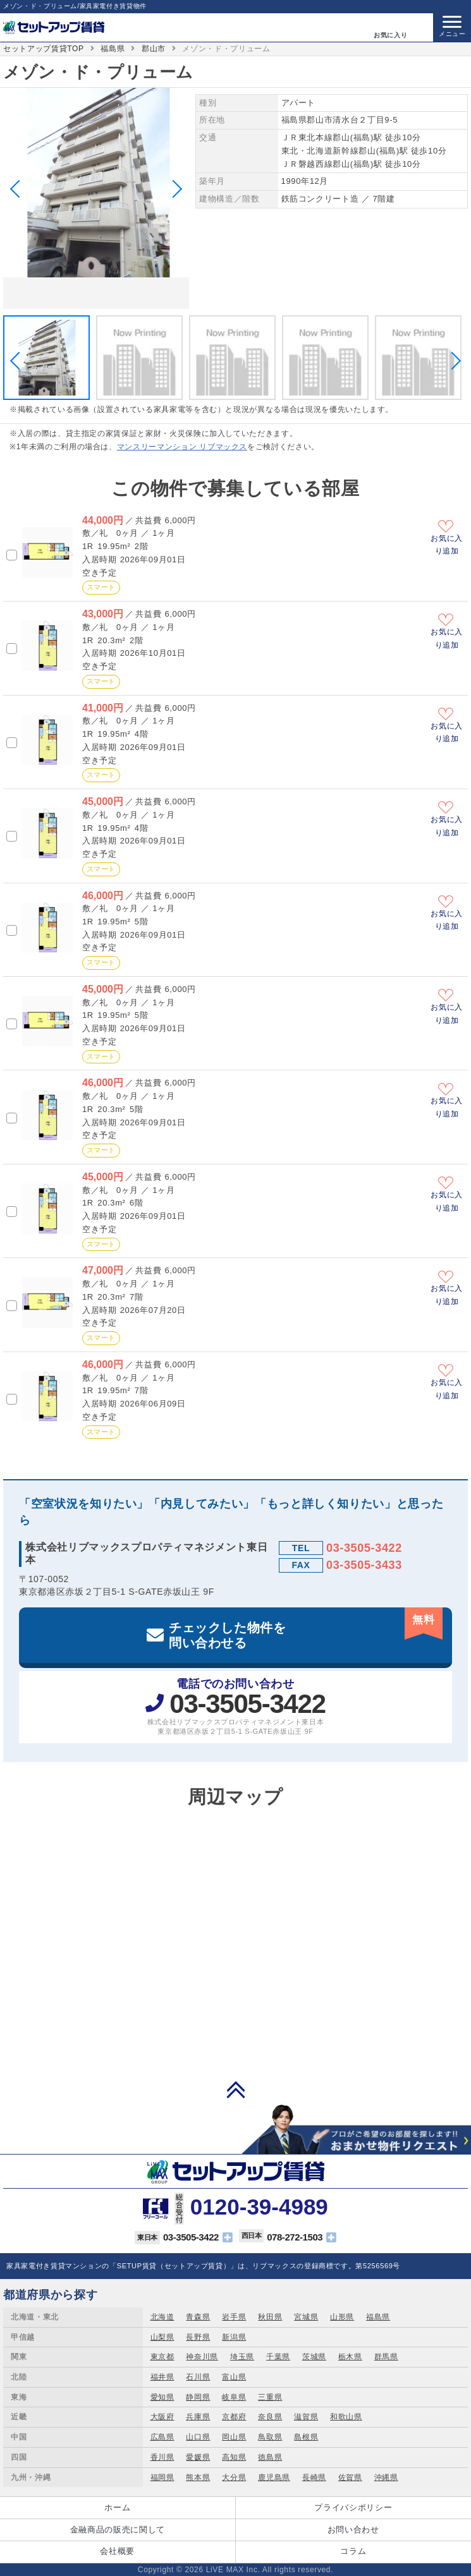  I want to click on 山形県, so click(342, 2317).